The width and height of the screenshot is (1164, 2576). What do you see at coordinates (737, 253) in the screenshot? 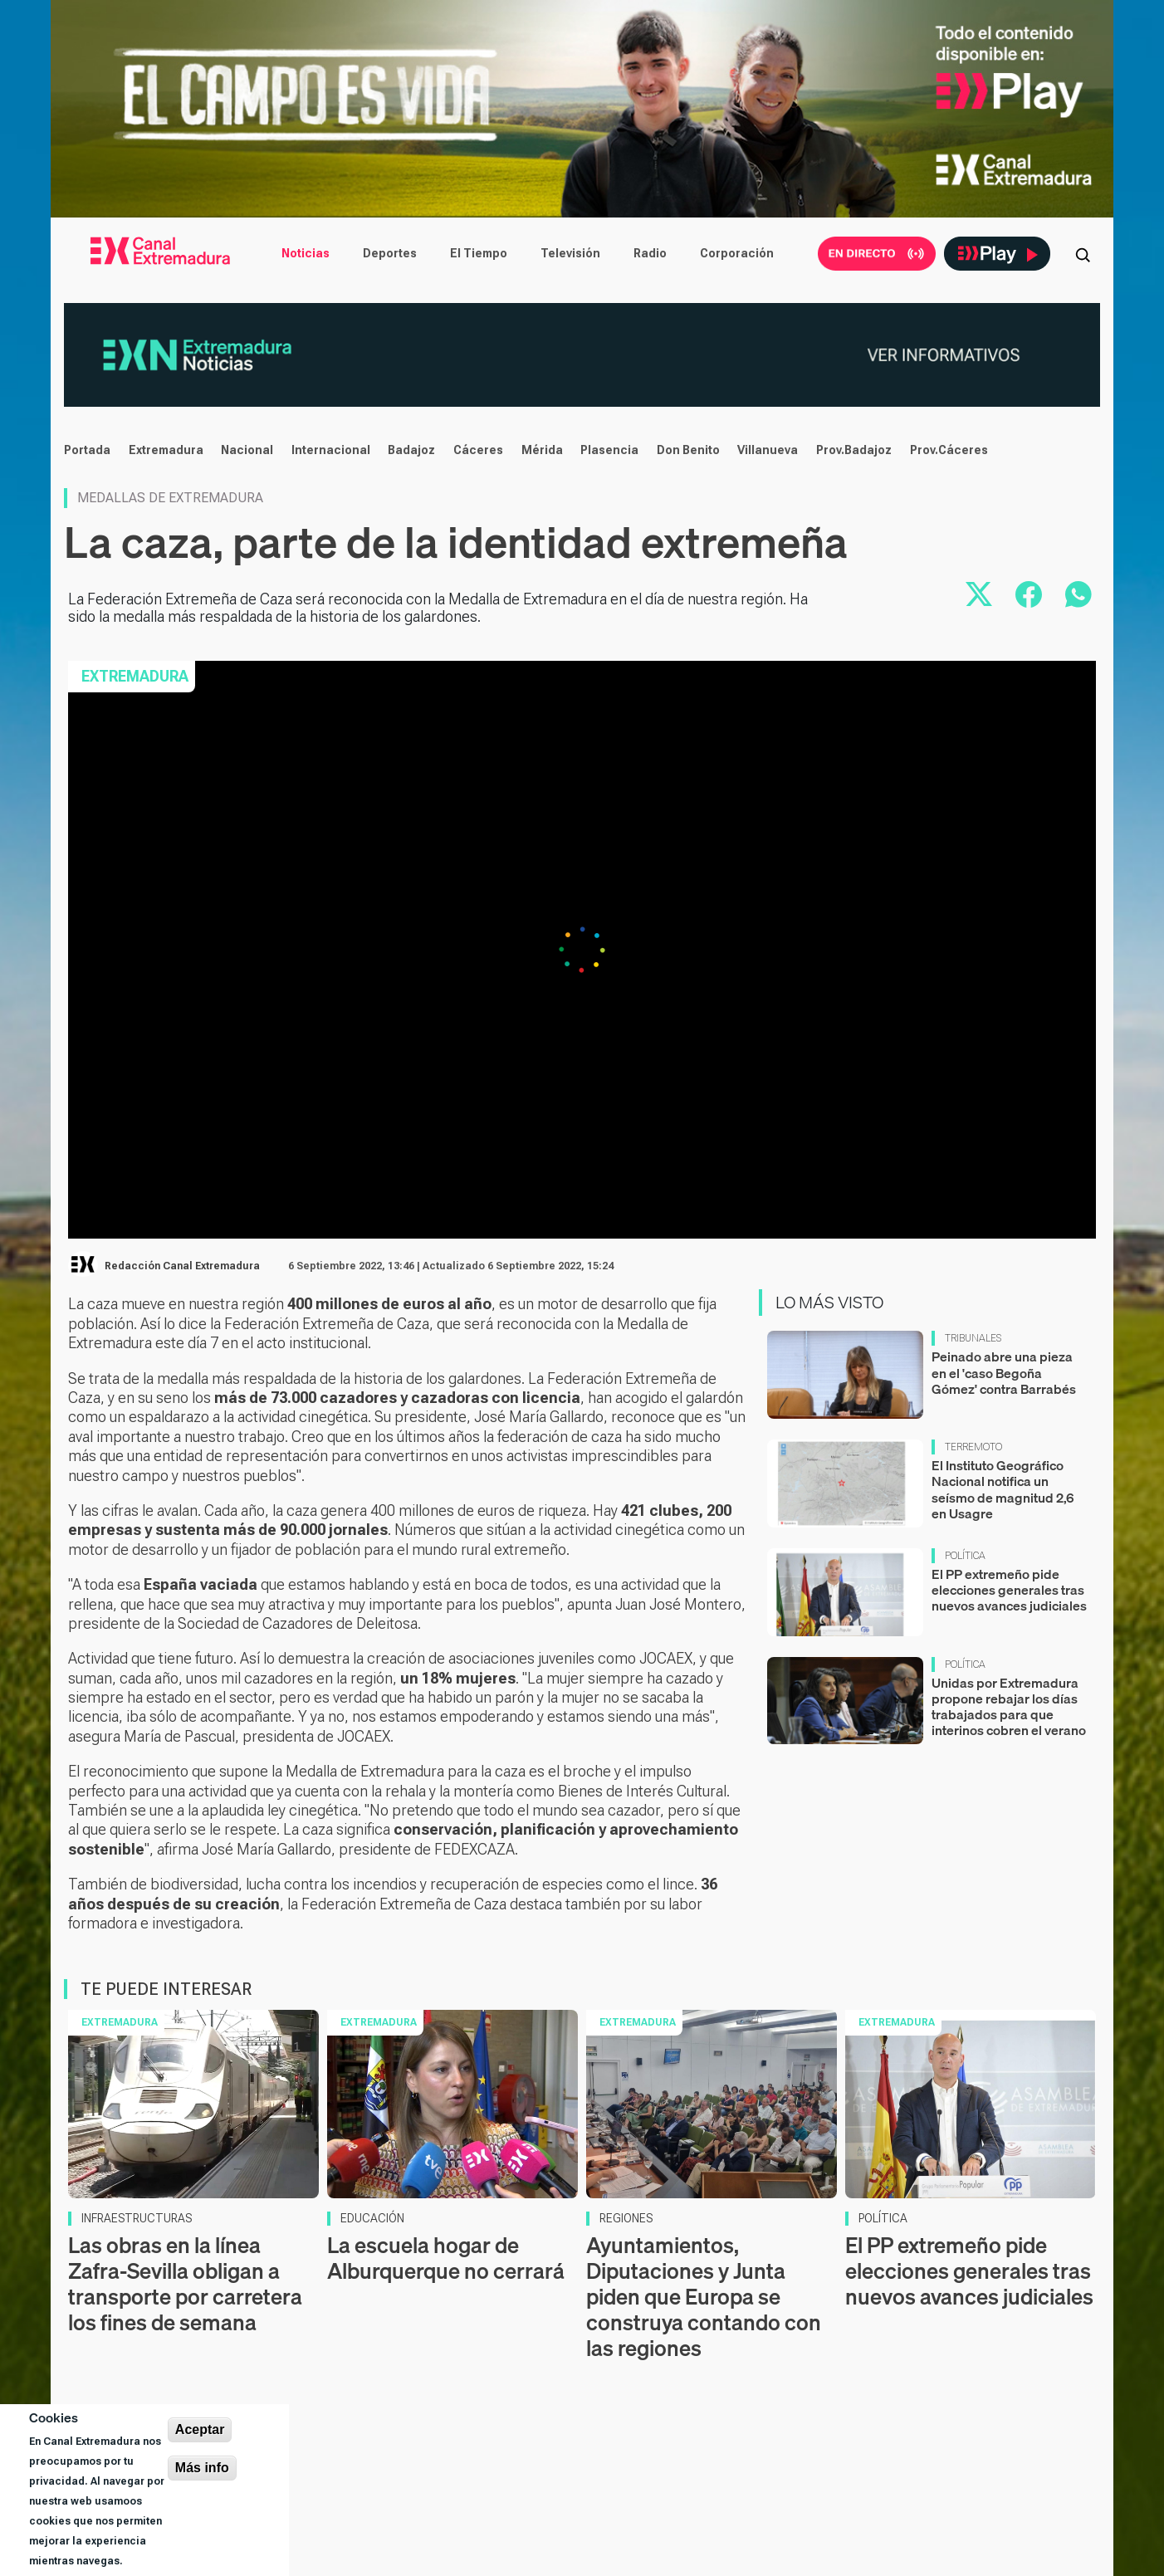
I see `Corporación` at bounding box center [737, 253].